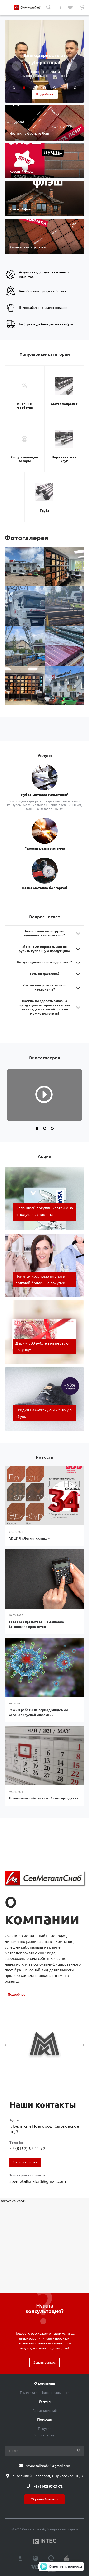 The image size is (89, 2576). Describe the element at coordinates (44, 888) in the screenshot. I see `Резка металла болгаркой` at that location.